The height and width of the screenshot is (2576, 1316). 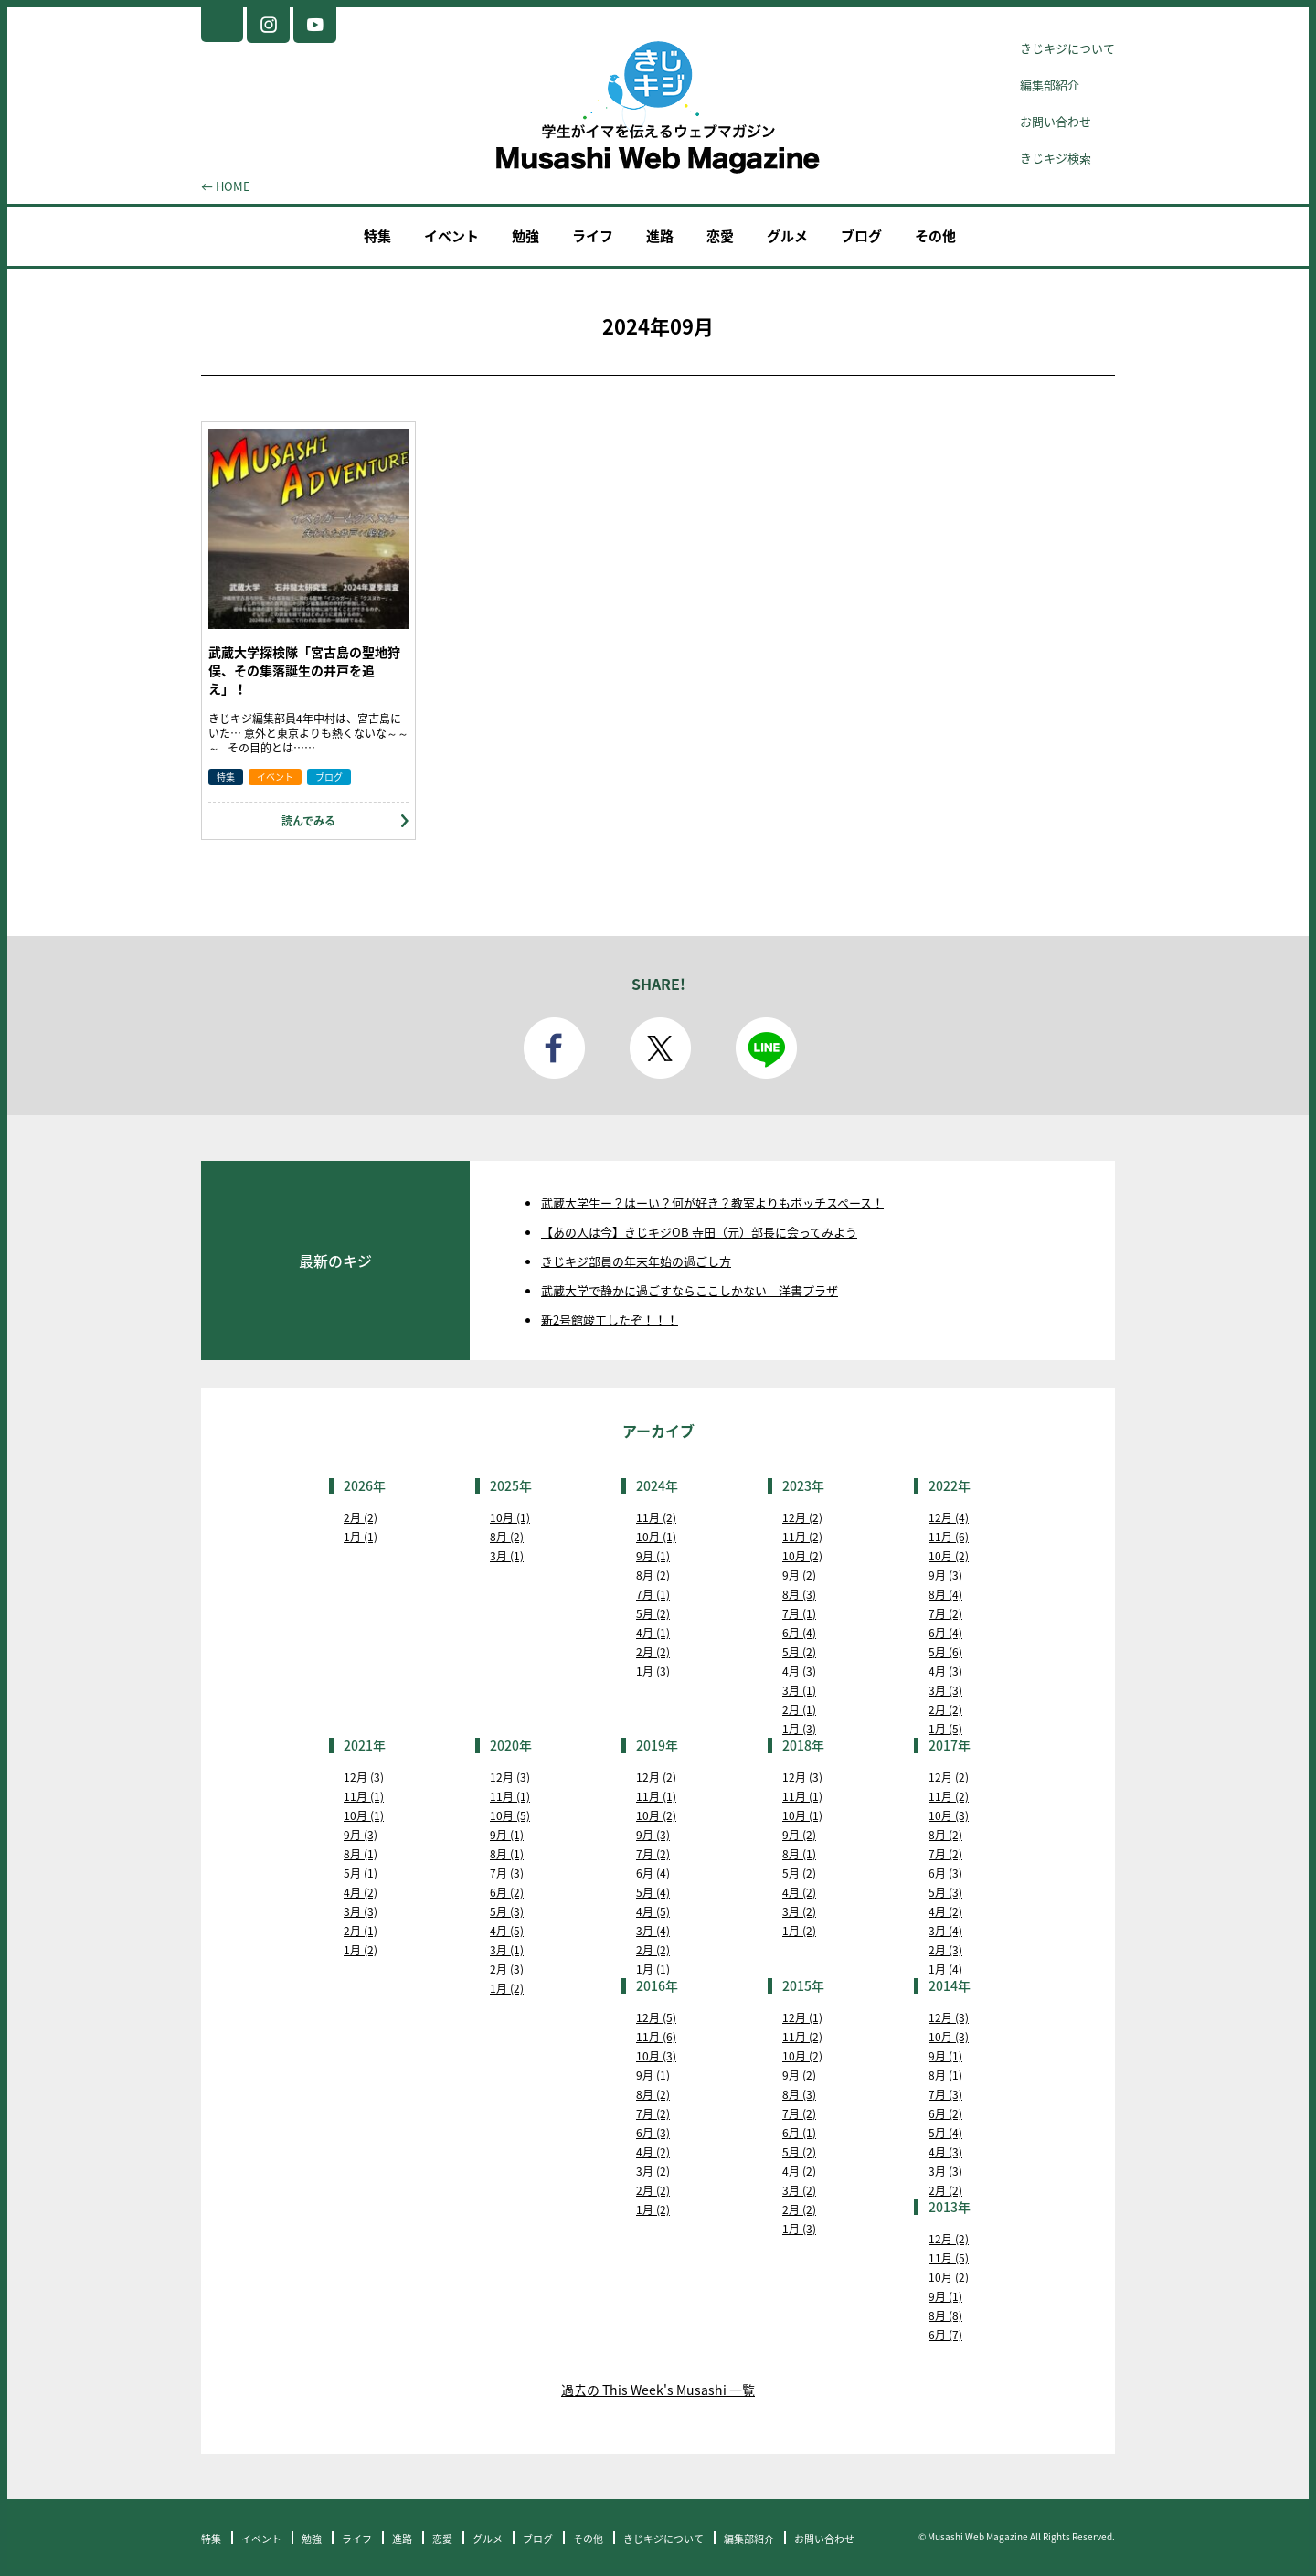 I want to click on 2月 (3), so click(x=507, y=1969).